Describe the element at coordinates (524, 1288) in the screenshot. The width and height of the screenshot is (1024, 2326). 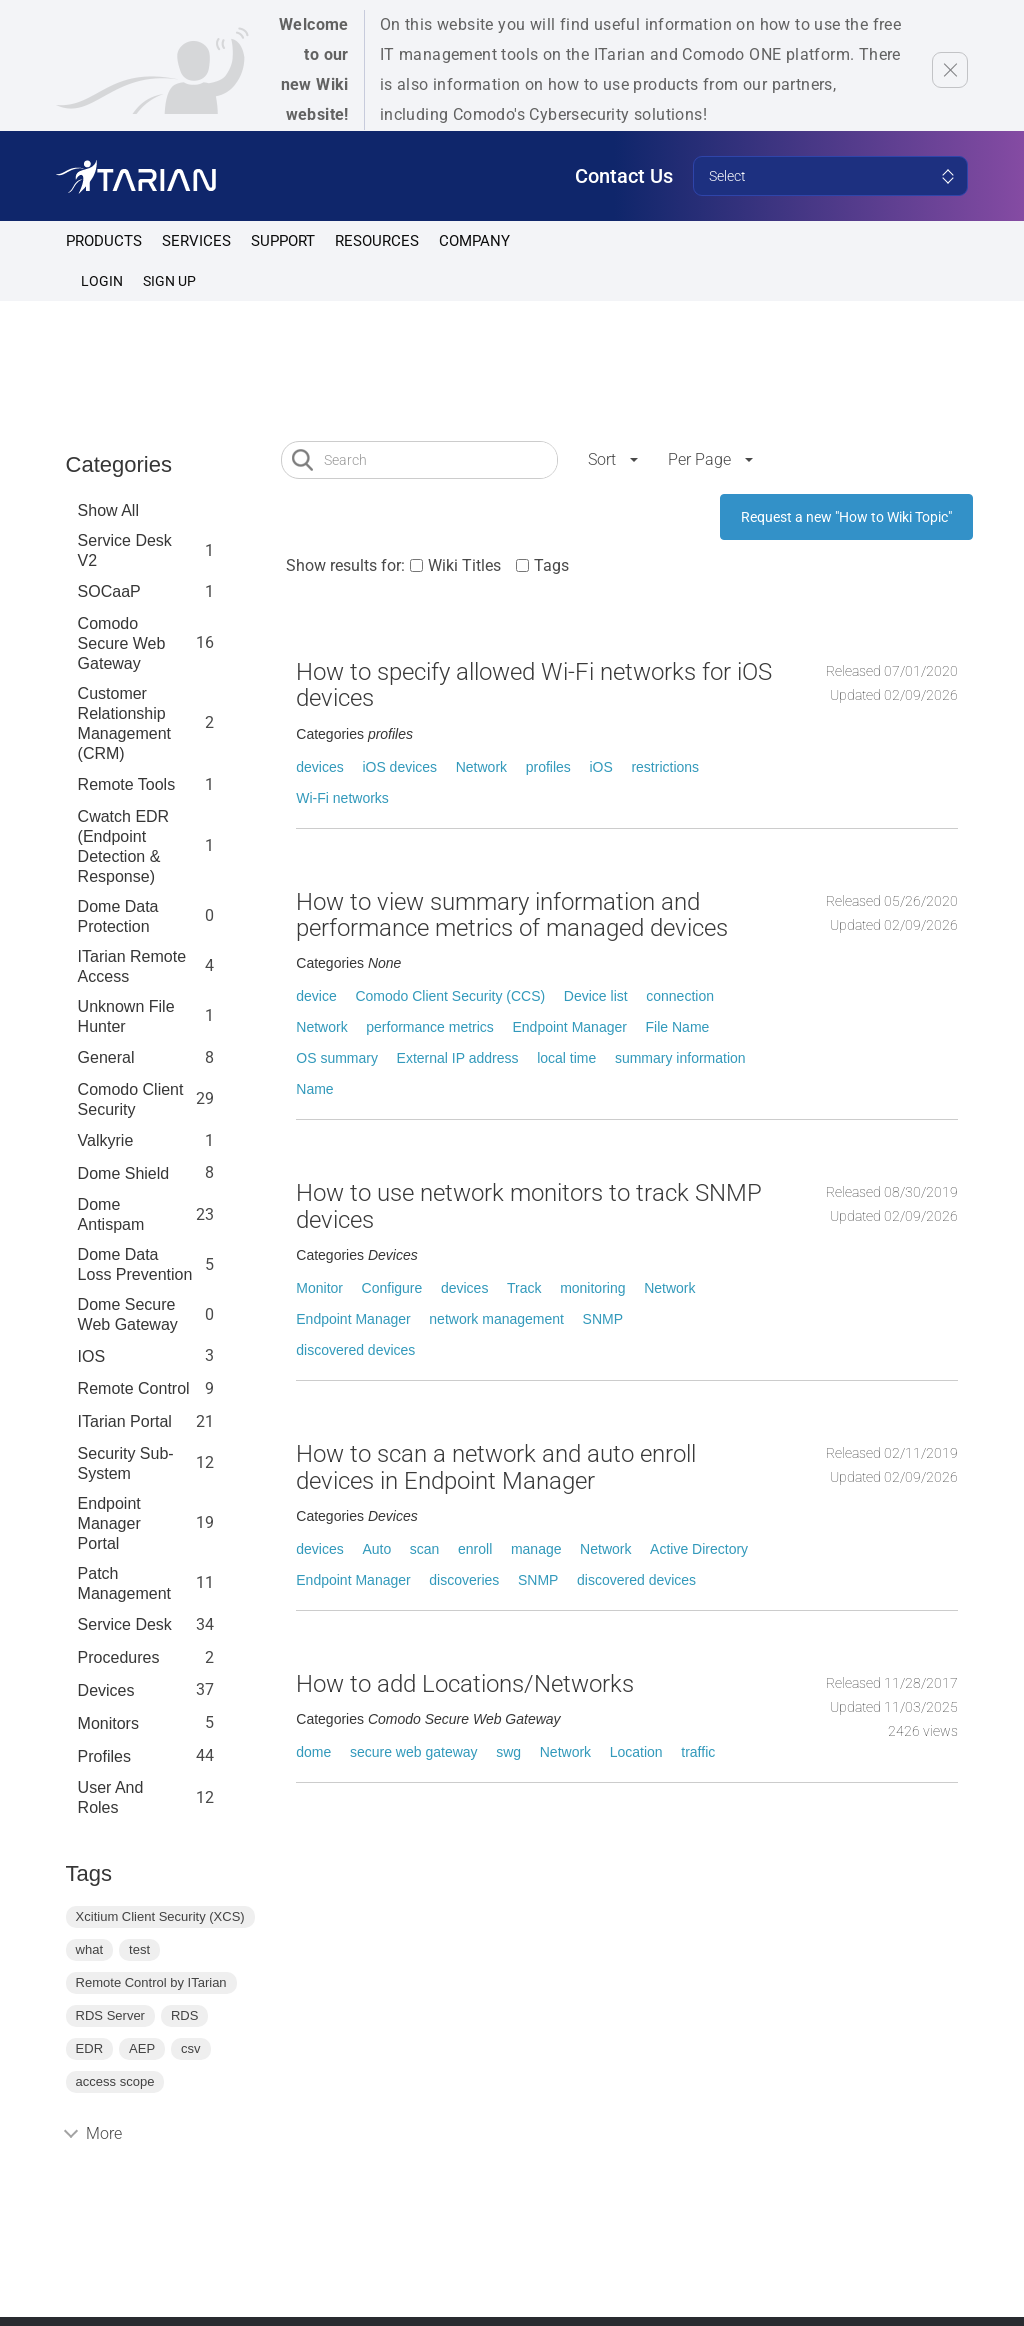
I see `Track` at that location.